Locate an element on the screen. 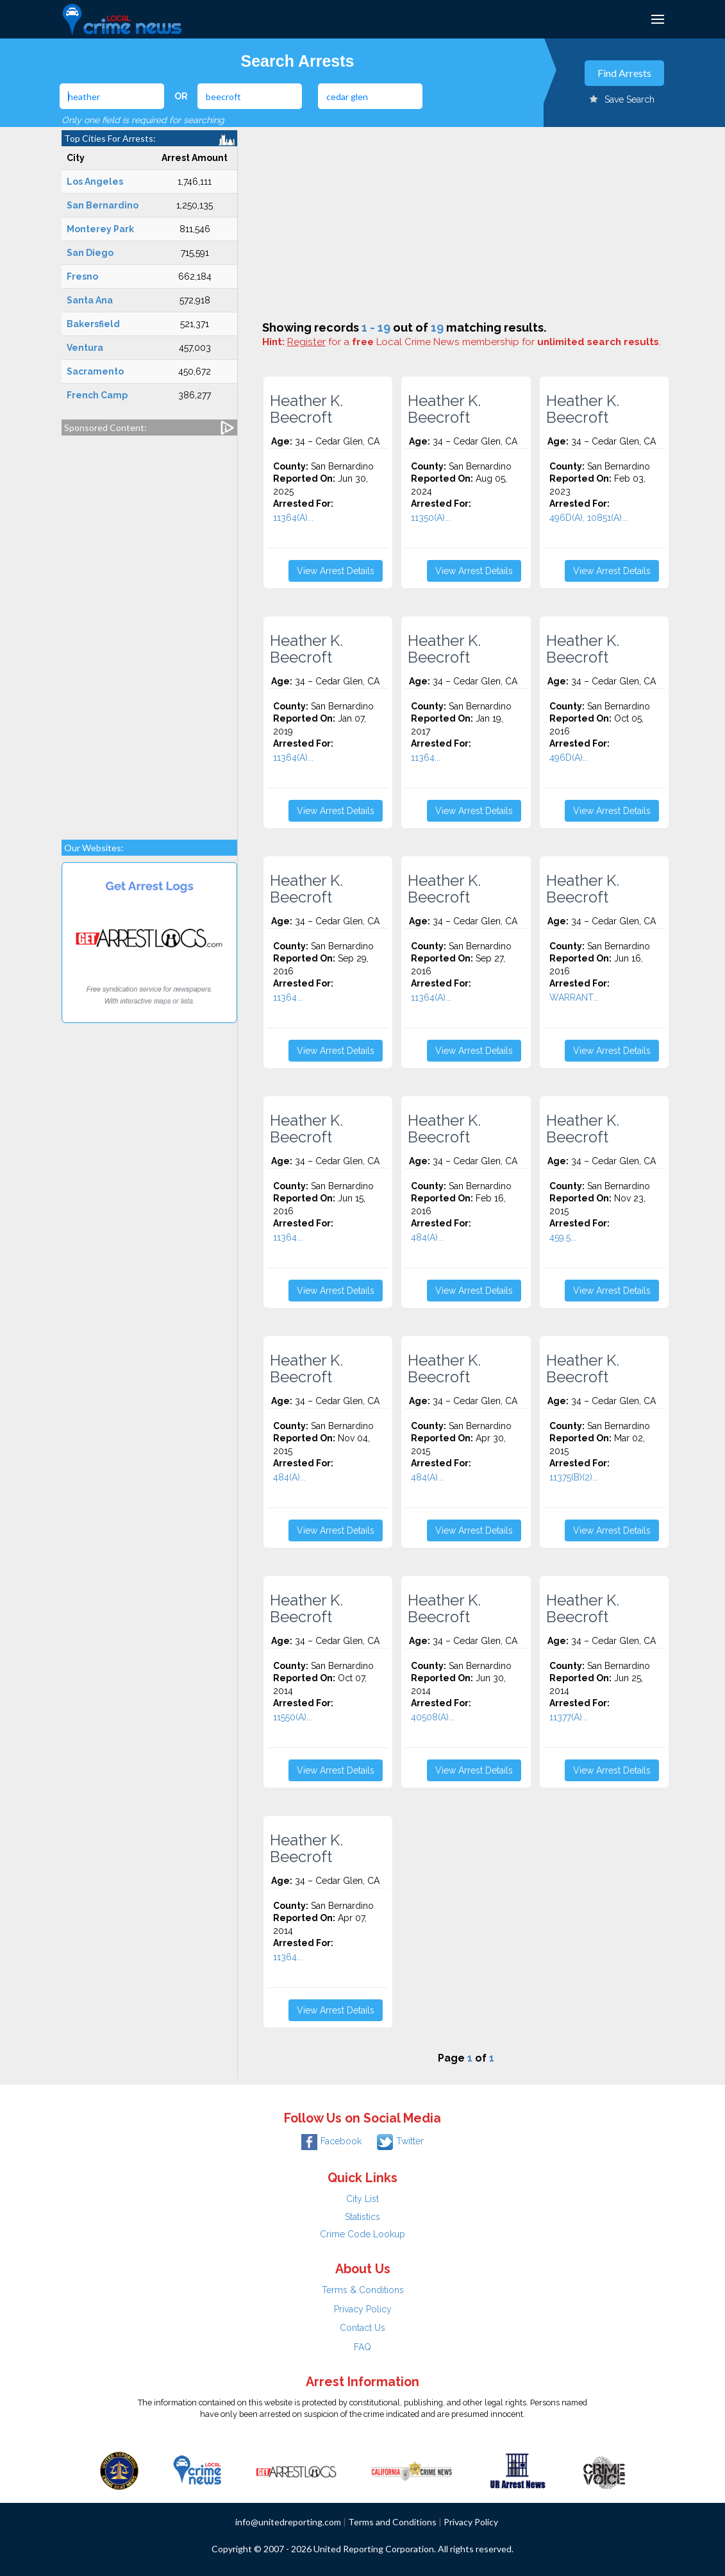 The height and width of the screenshot is (2576, 725). Contact Us is located at coordinates (362, 2328).